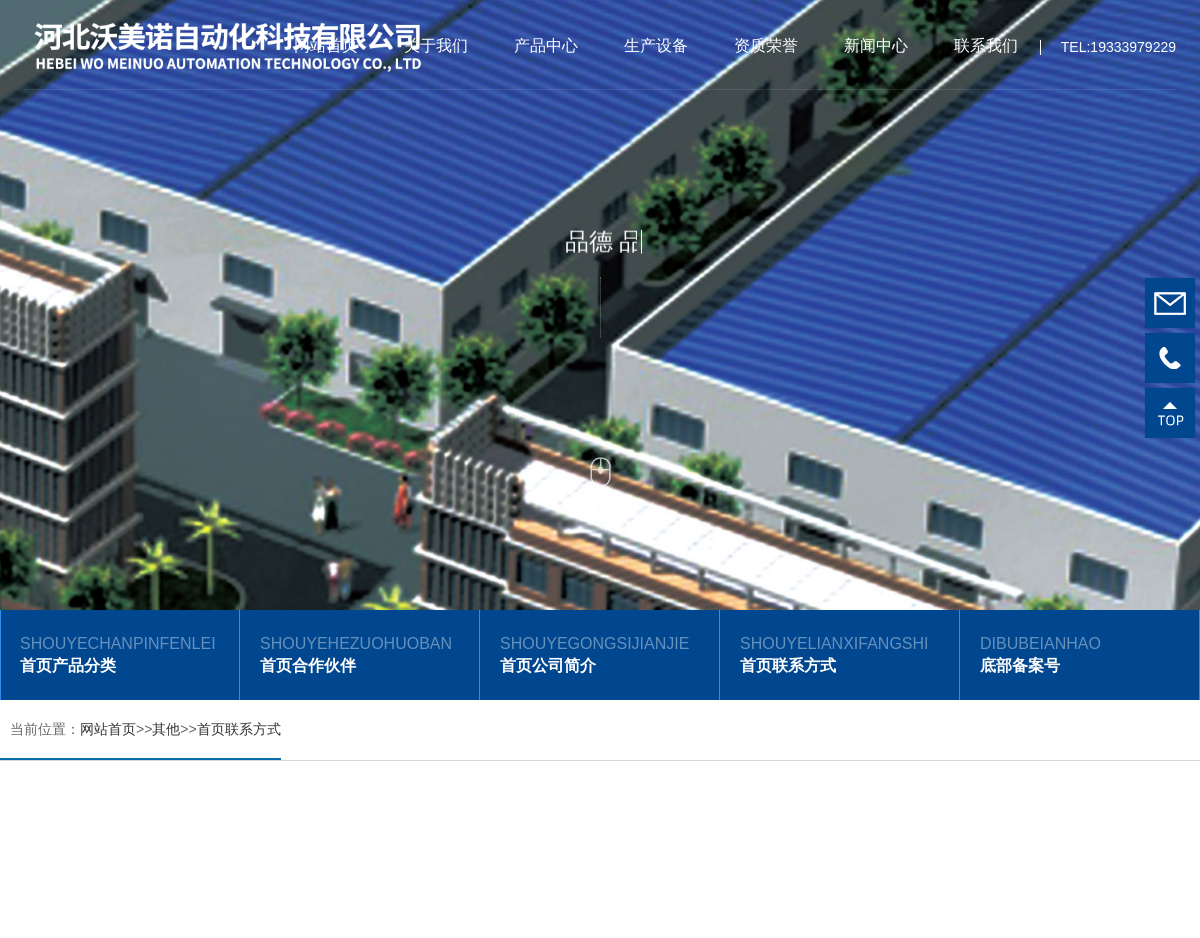  Describe the element at coordinates (876, 45) in the screenshot. I see `新闻中心` at that location.